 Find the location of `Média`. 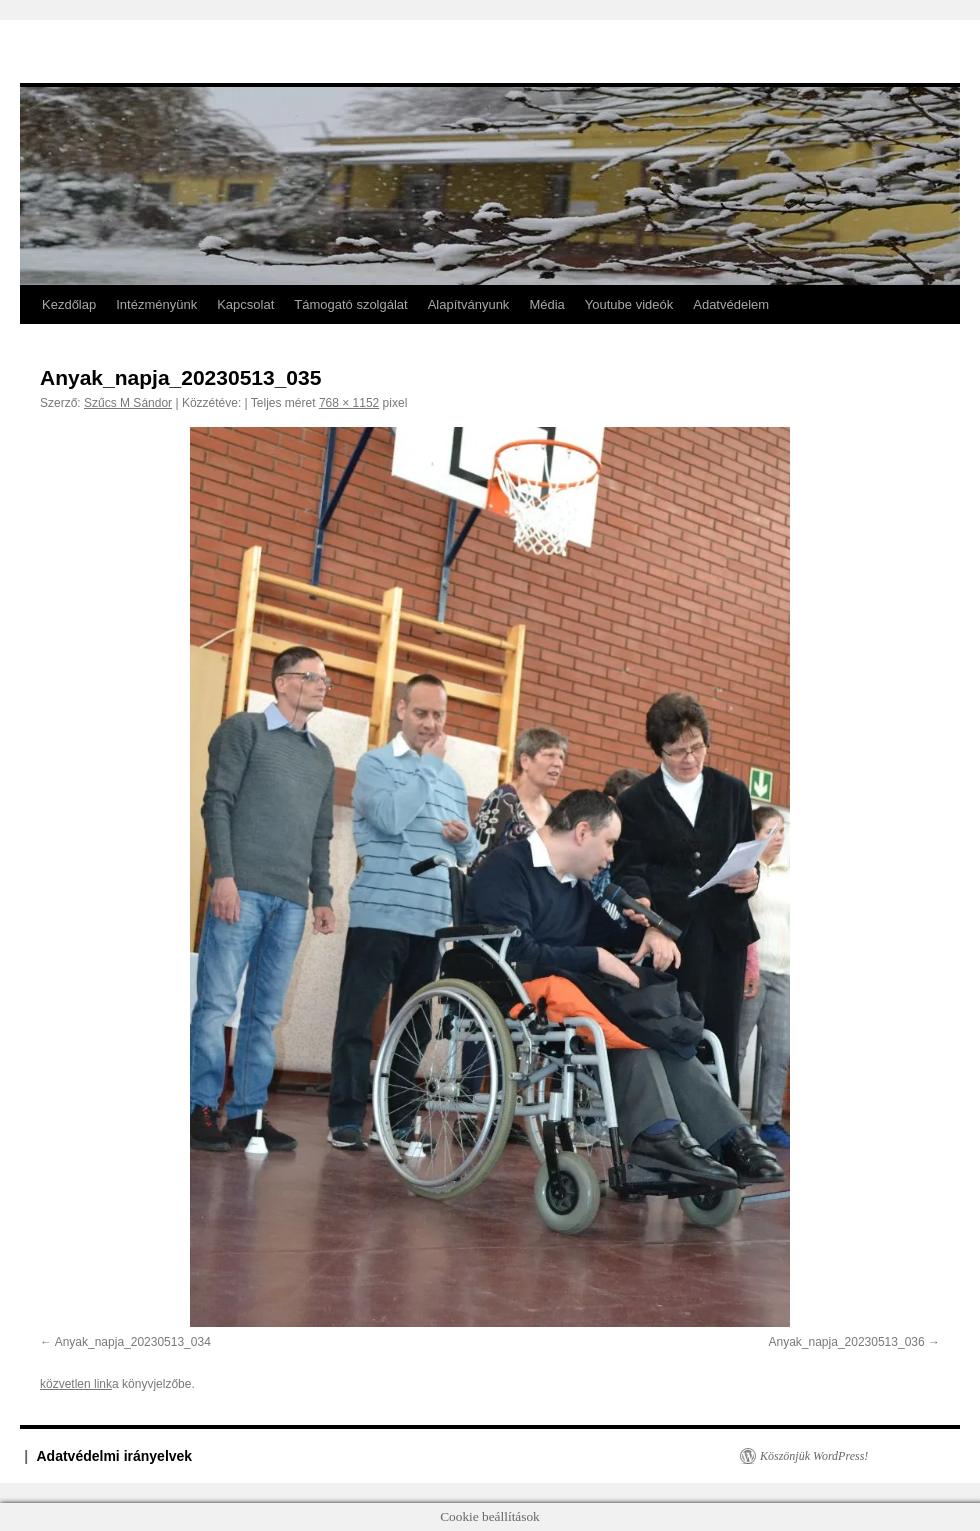

Média is located at coordinates (546, 304).